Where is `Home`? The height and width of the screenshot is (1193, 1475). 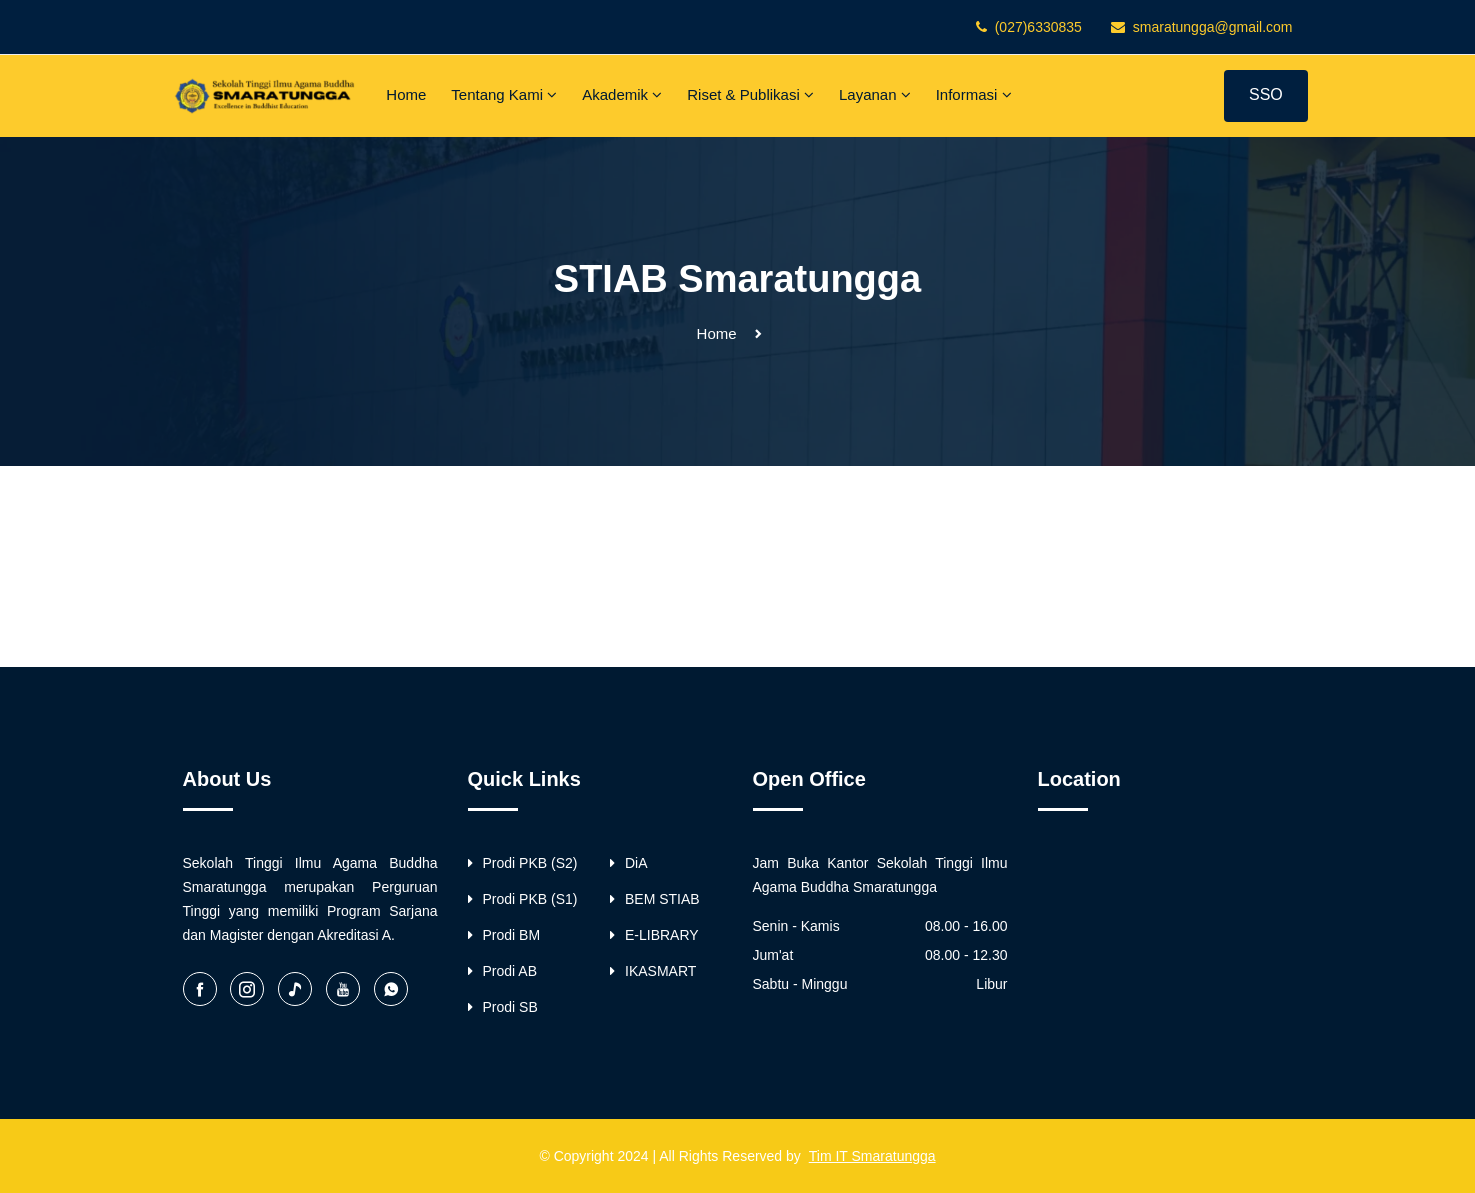
Home is located at coordinates (406, 94).